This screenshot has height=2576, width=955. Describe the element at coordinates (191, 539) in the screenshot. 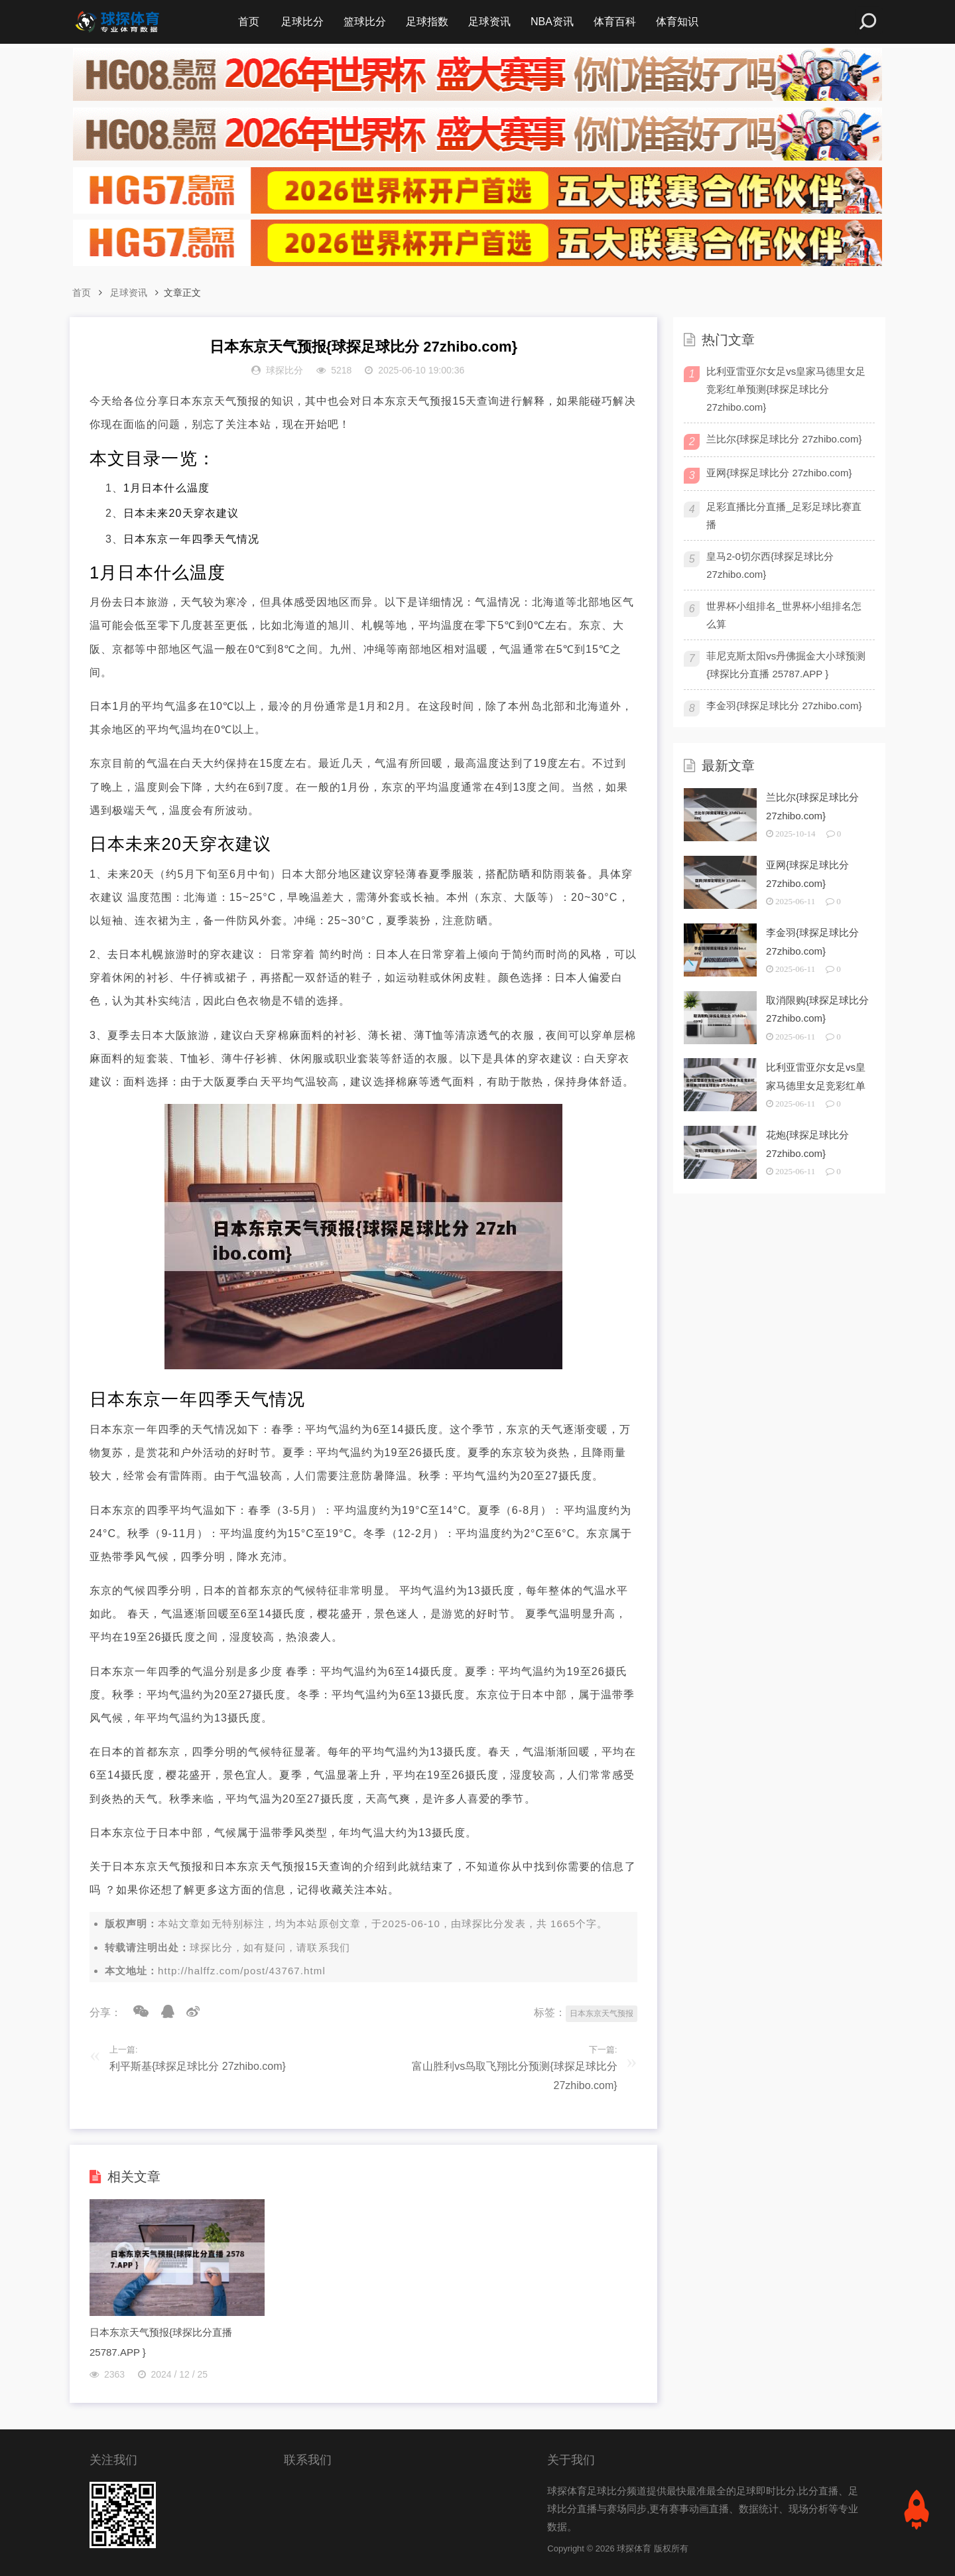

I see `日本东京一年四季天气情况` at that location.